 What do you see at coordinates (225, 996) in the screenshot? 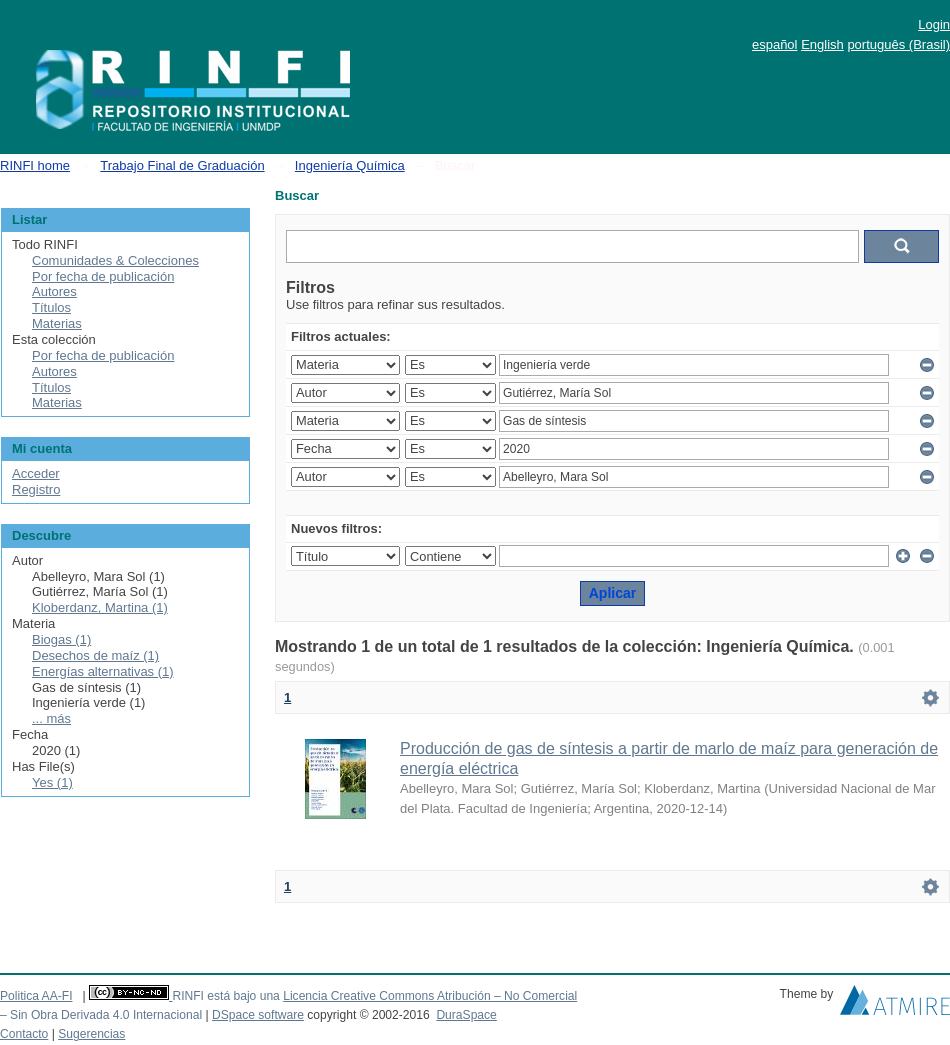
I see `RINFI está bajo una` at bounding box center [225, 996].